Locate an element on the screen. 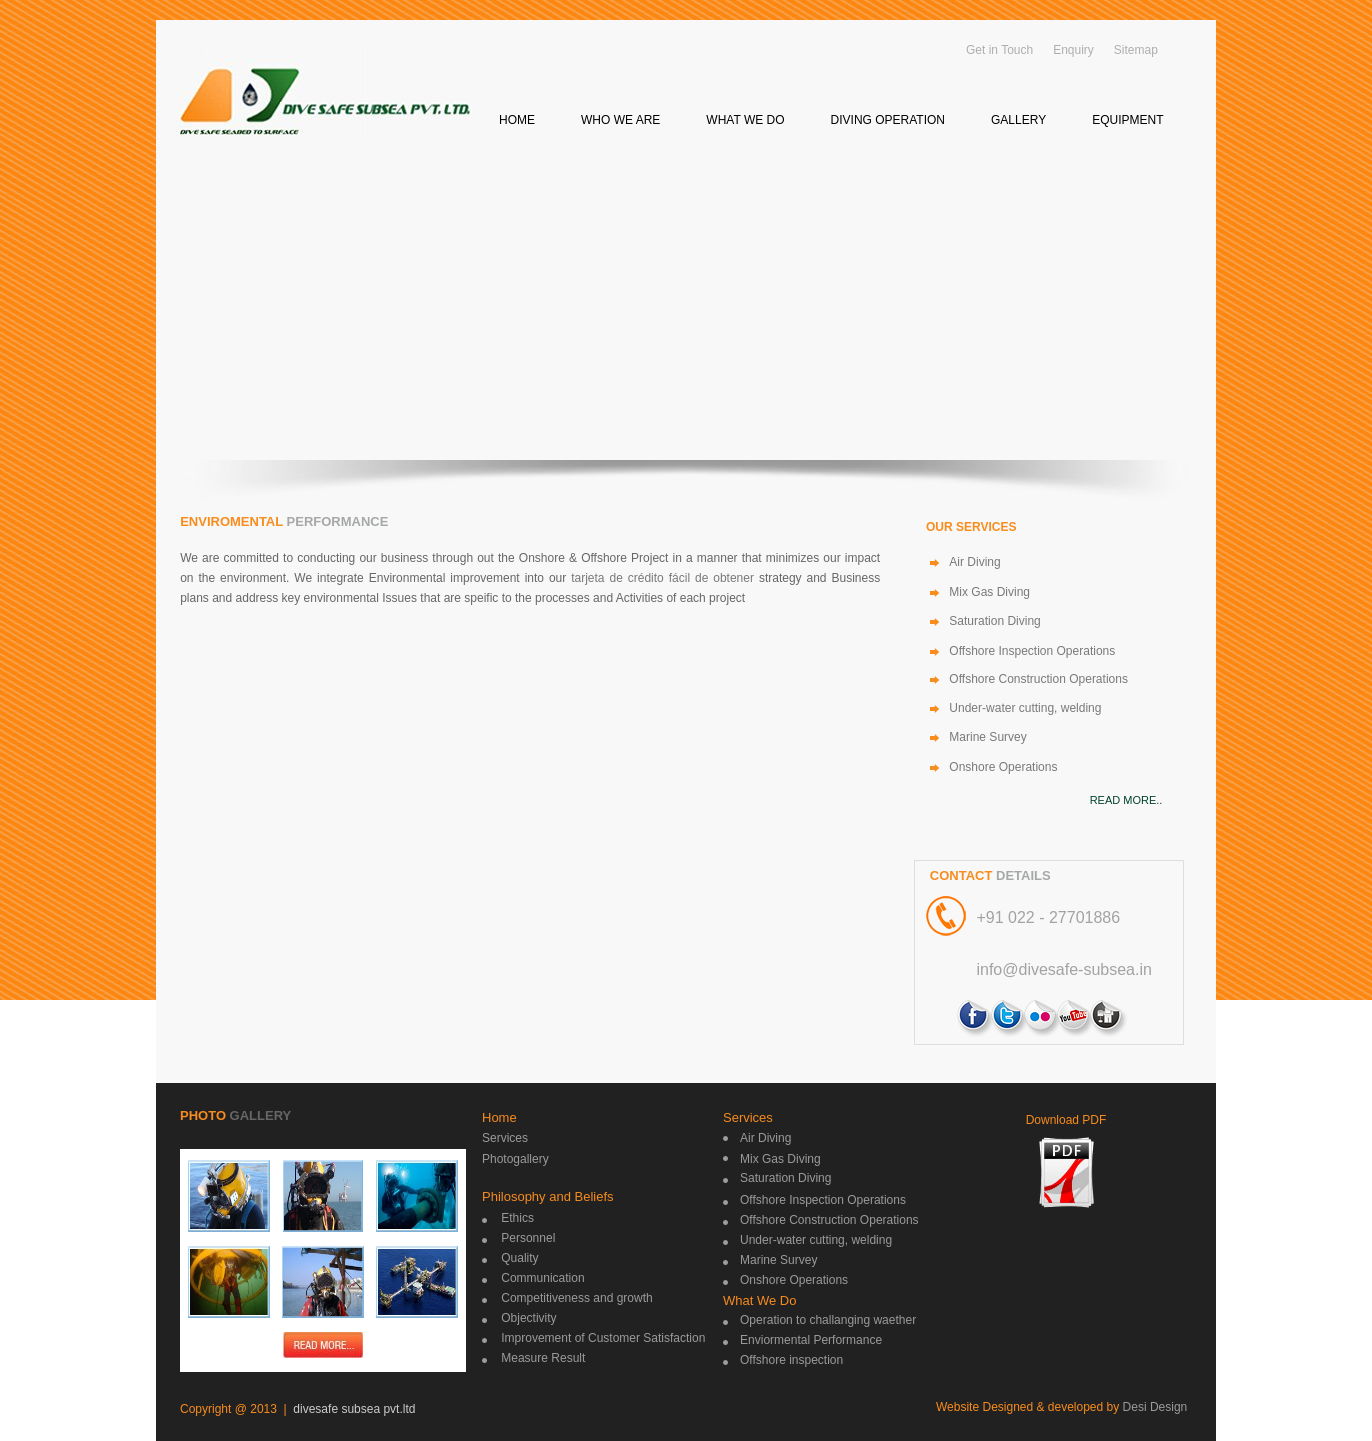 The image size is (1372, 1441). Gallery is located at coordinates (1018, 120).